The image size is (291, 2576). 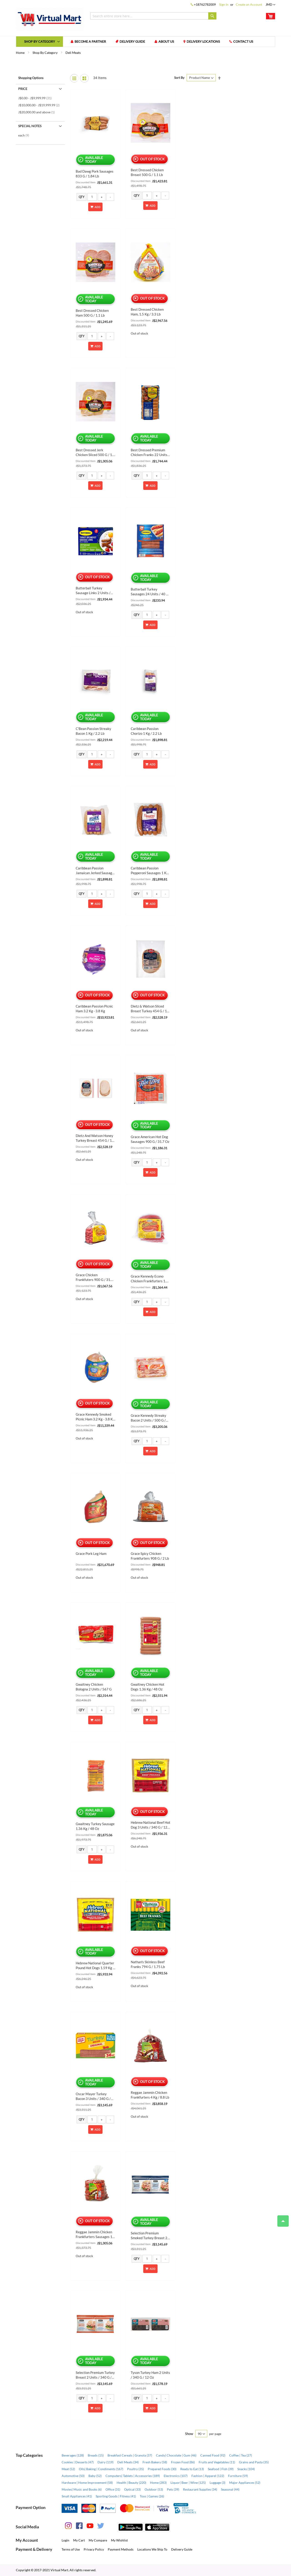 What do you see at coordinates (149, 592) in the screenshot?
I see `Butterball Turkey Sausages 24 Units / 40 g / 1.41 oz` at bounding box center [149, 592].